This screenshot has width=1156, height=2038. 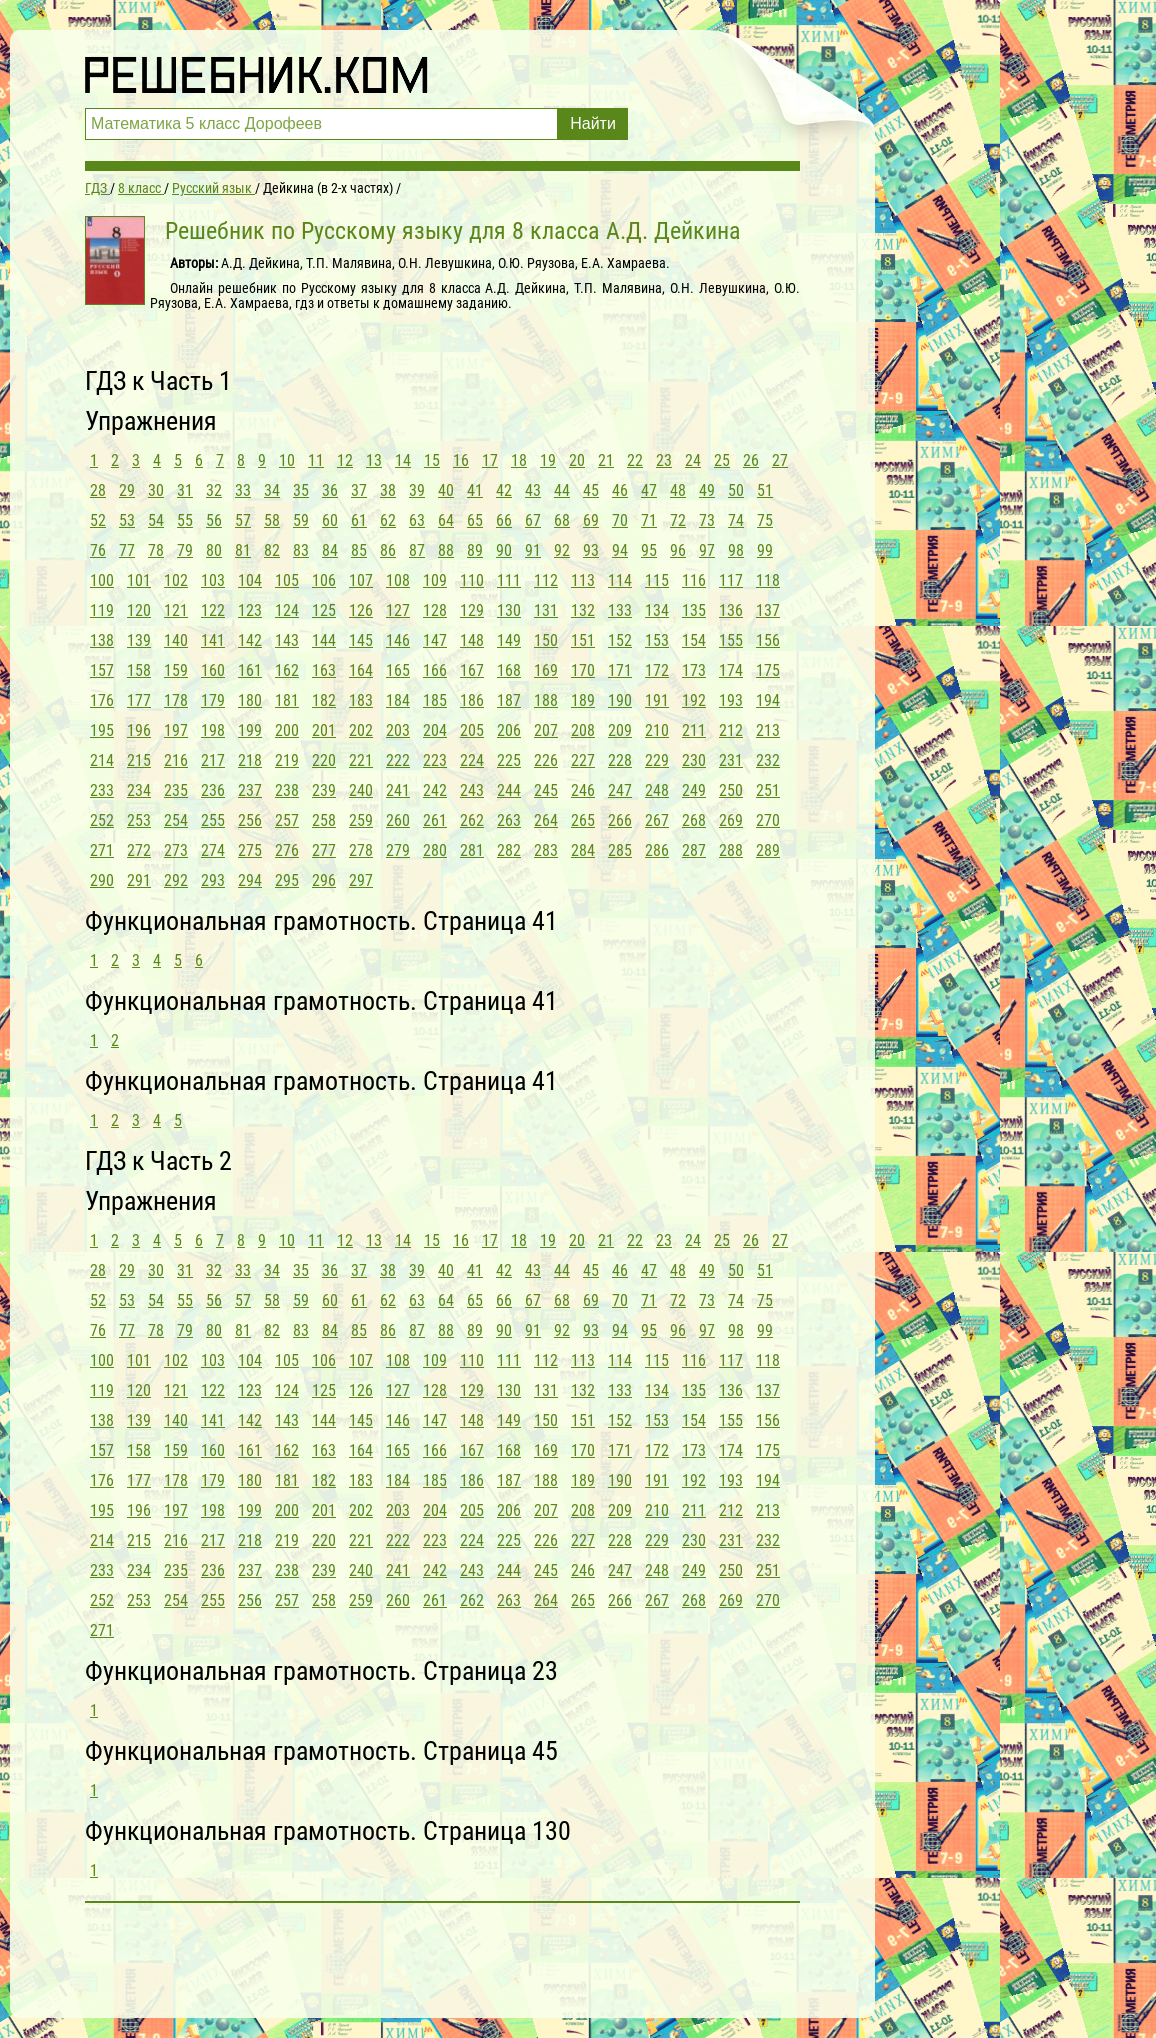 I want to click on 95, so click(x=649, y=550).